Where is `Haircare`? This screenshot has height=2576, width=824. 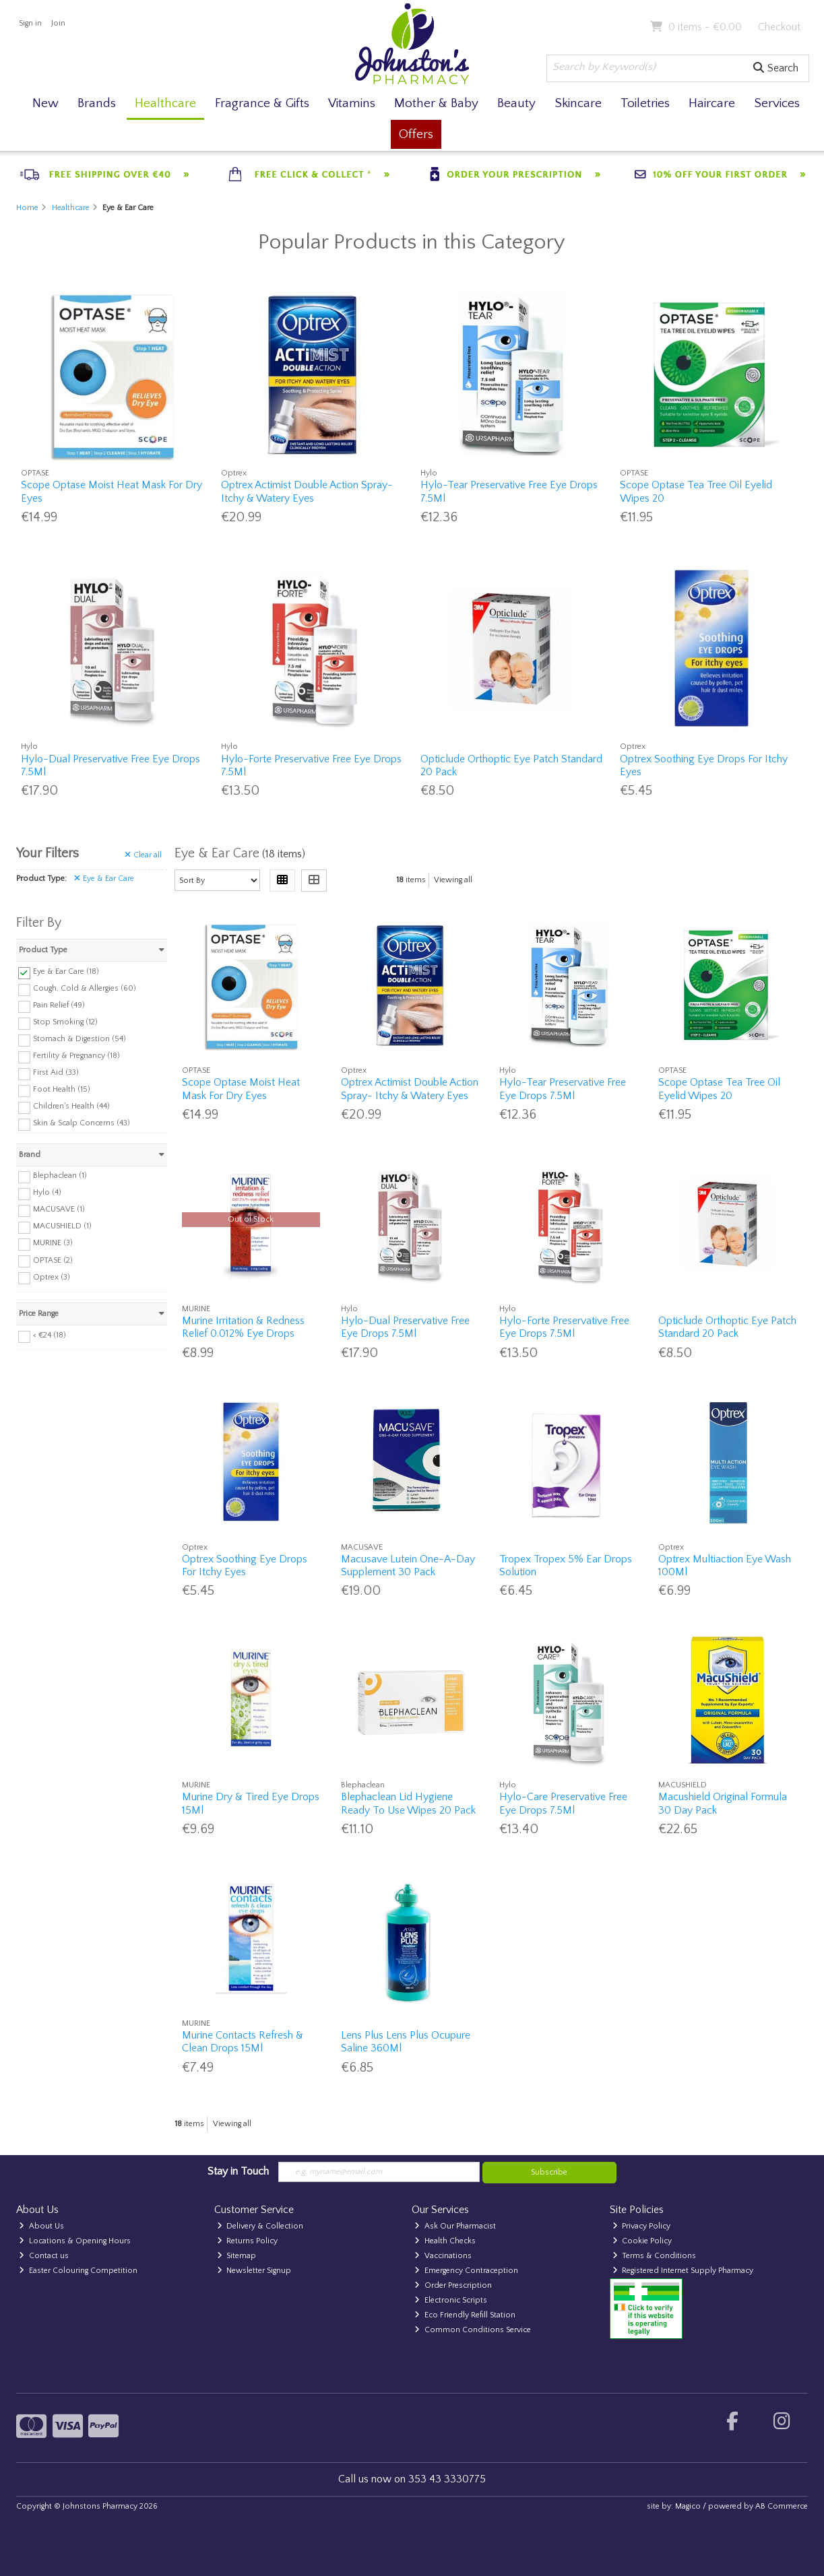 Haircare is located at coordinates (712, 103).